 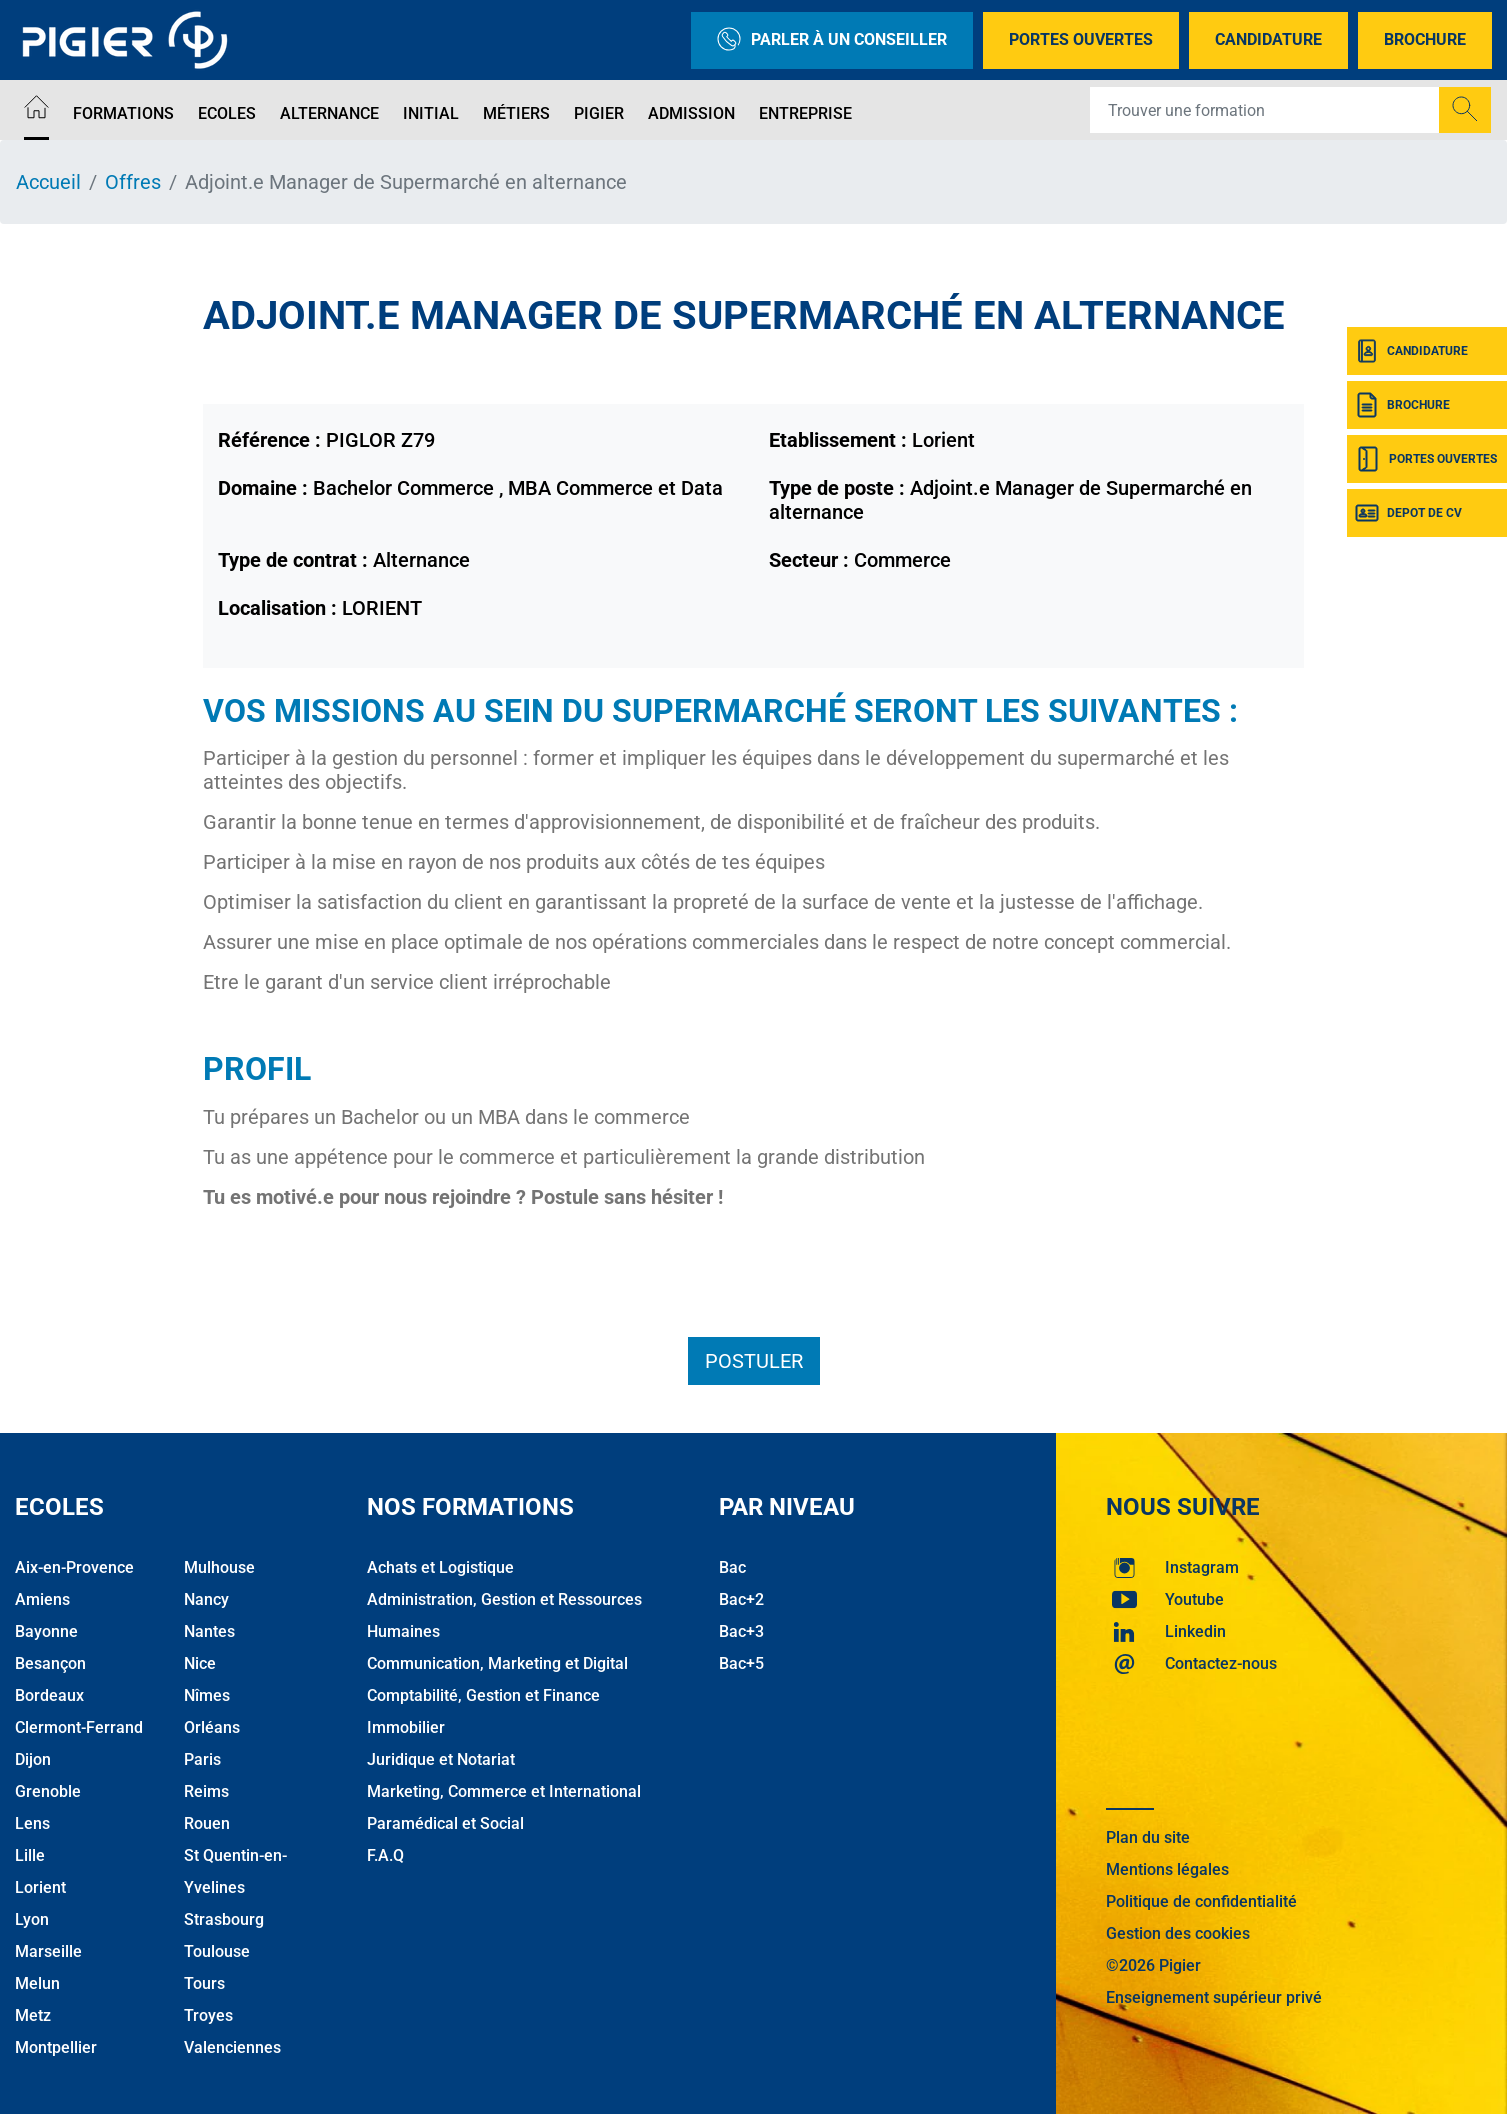 What do you see at coordinates (227, 113) in the screenshot?
I see `Ecoles` at bounding box center [227, 113].